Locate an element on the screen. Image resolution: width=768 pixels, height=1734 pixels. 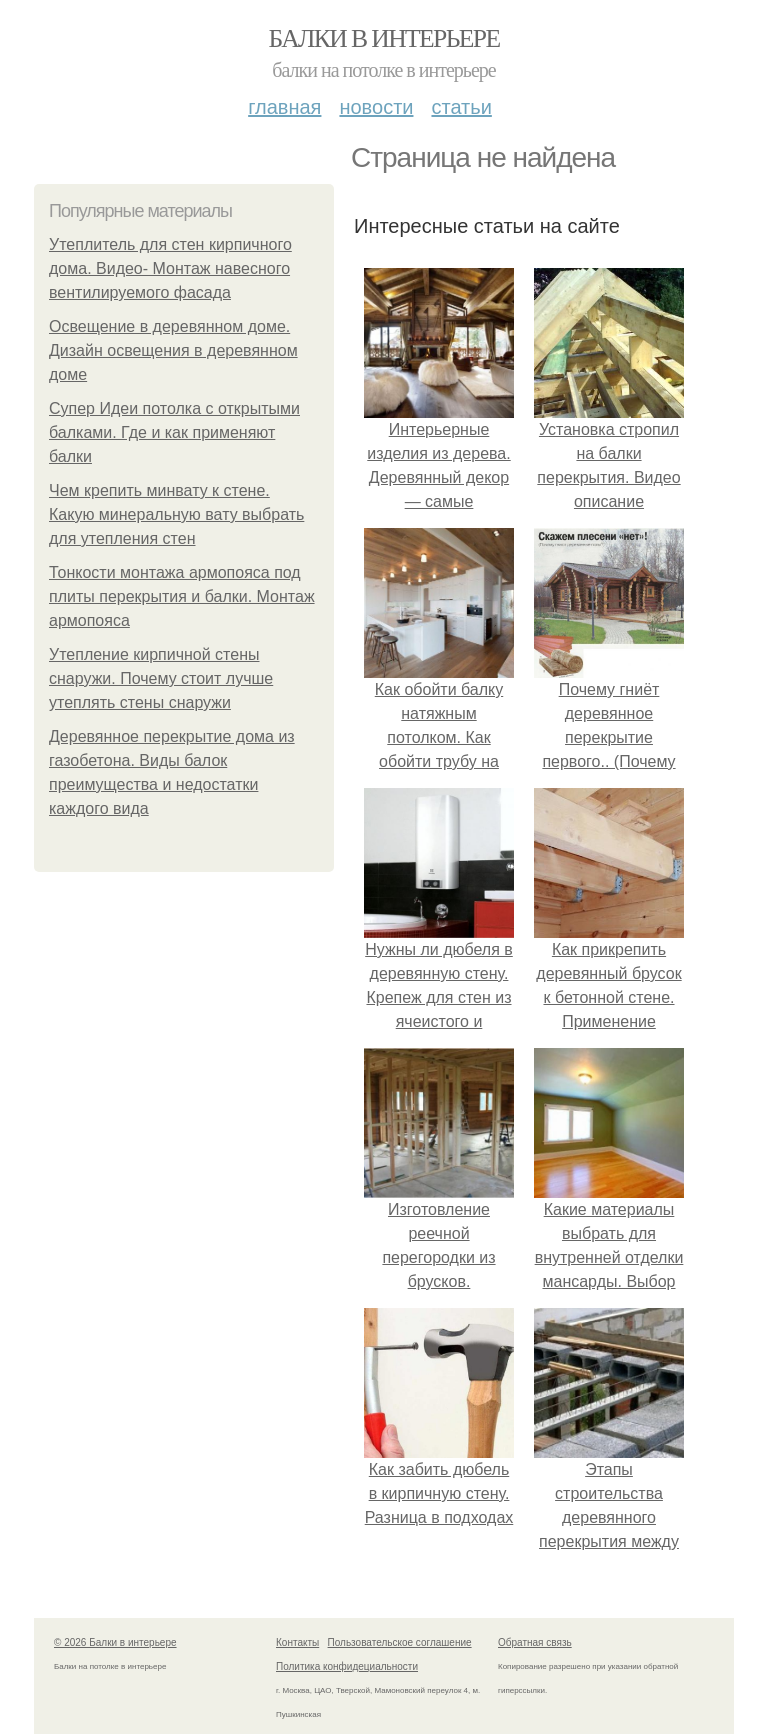
Контакты is located at coordinates (297, 1642).